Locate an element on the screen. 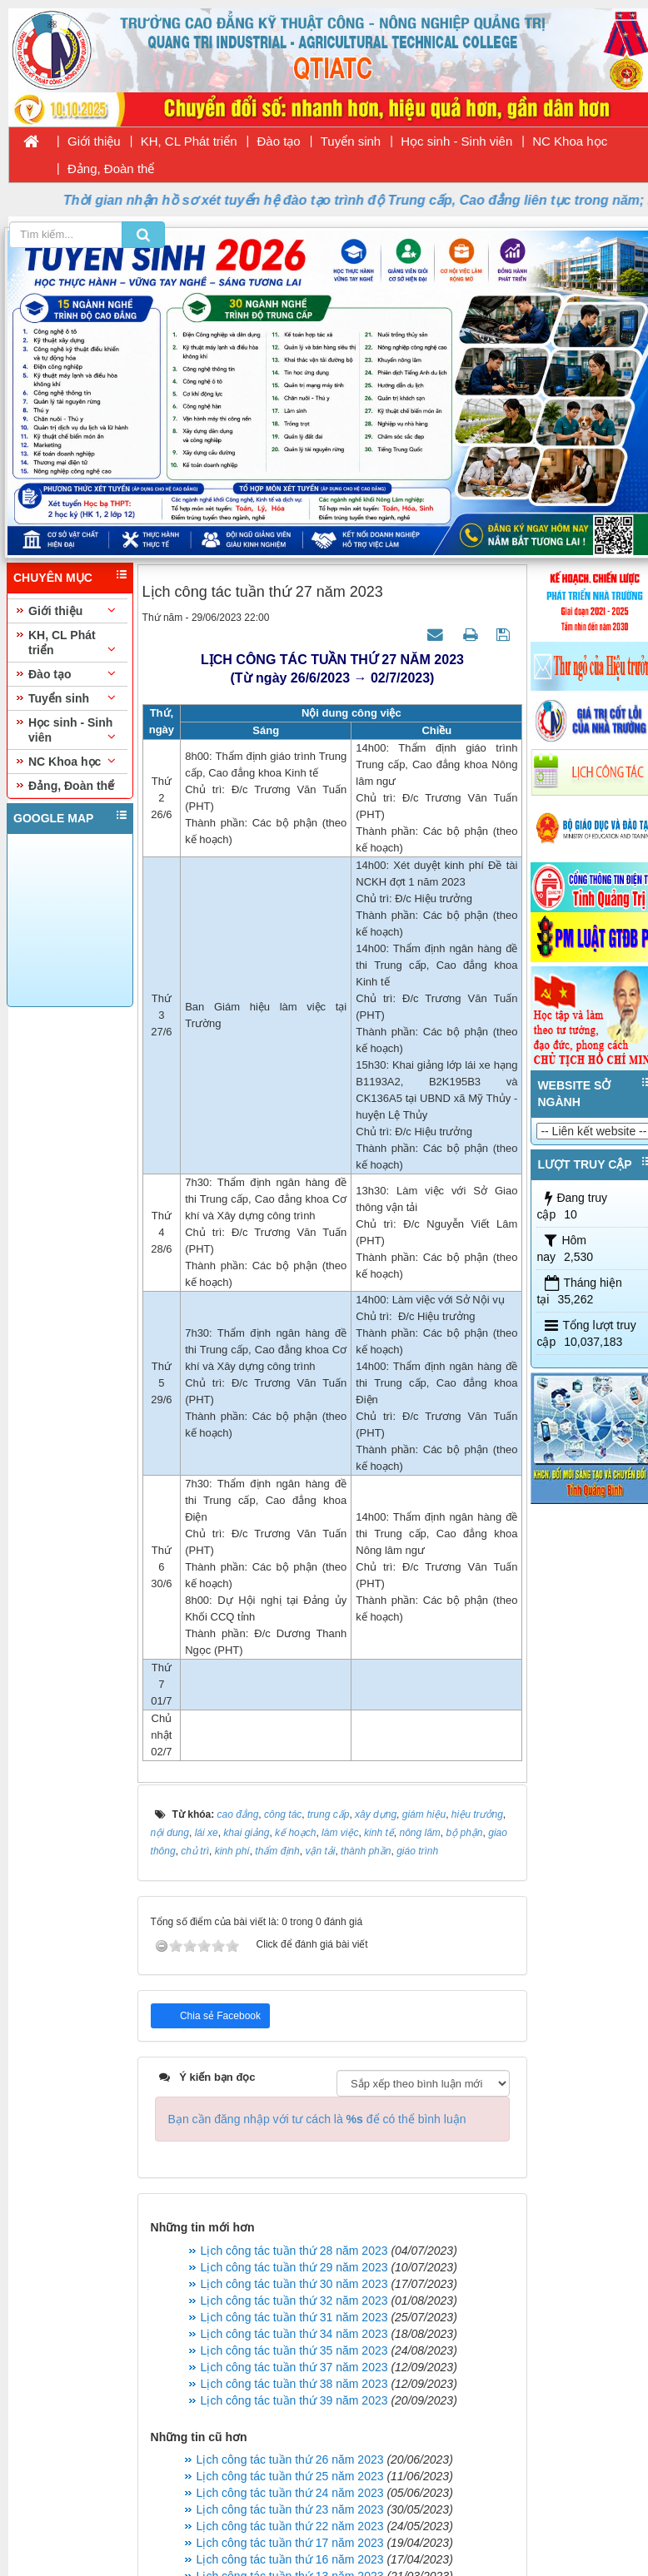  Lịch công tác tuần thứ 24 năm 2023 is located at coordinates (290, 2492).